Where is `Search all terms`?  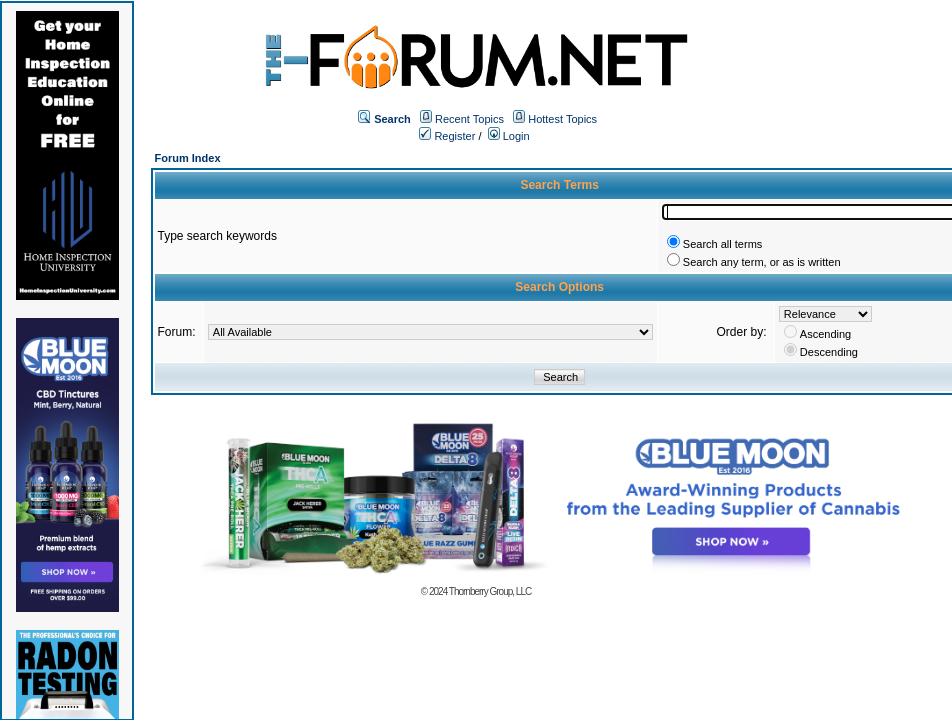 Search all terms is located at coordinates (722, 244).